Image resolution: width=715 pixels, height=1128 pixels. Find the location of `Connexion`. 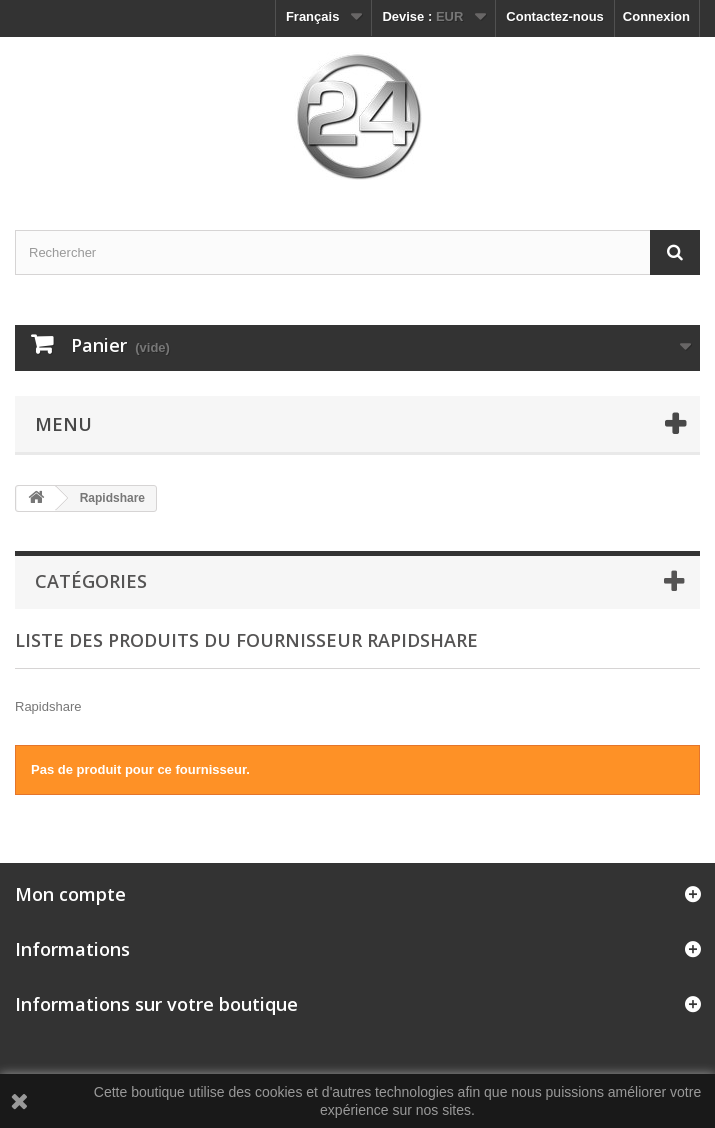

Connexion is located at coordinates (656, 16).